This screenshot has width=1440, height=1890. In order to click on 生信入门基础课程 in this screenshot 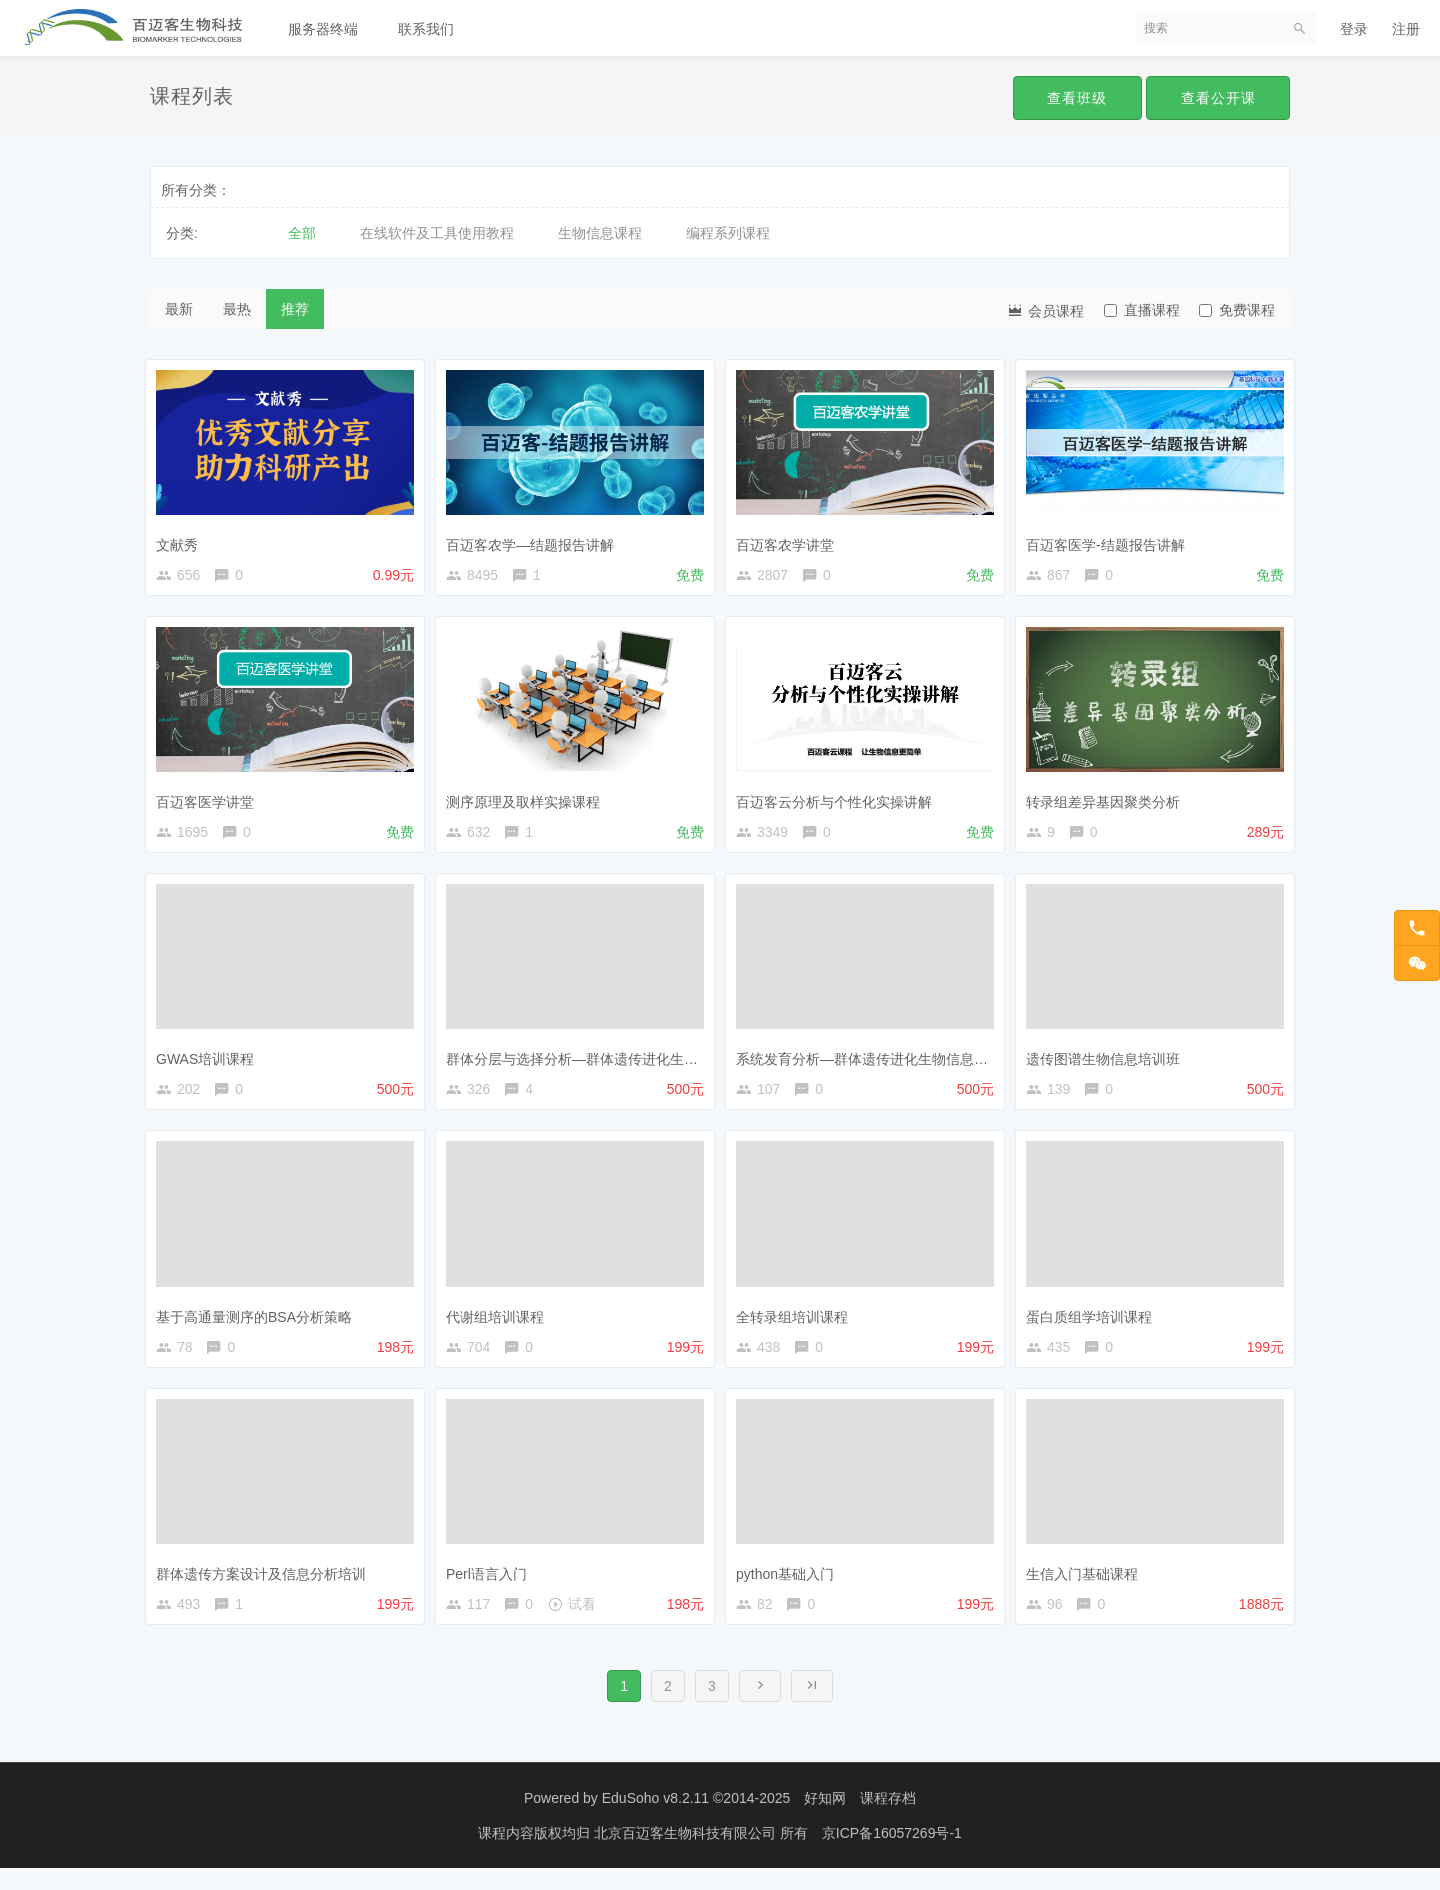, I will do `click(1087, 1586)`.